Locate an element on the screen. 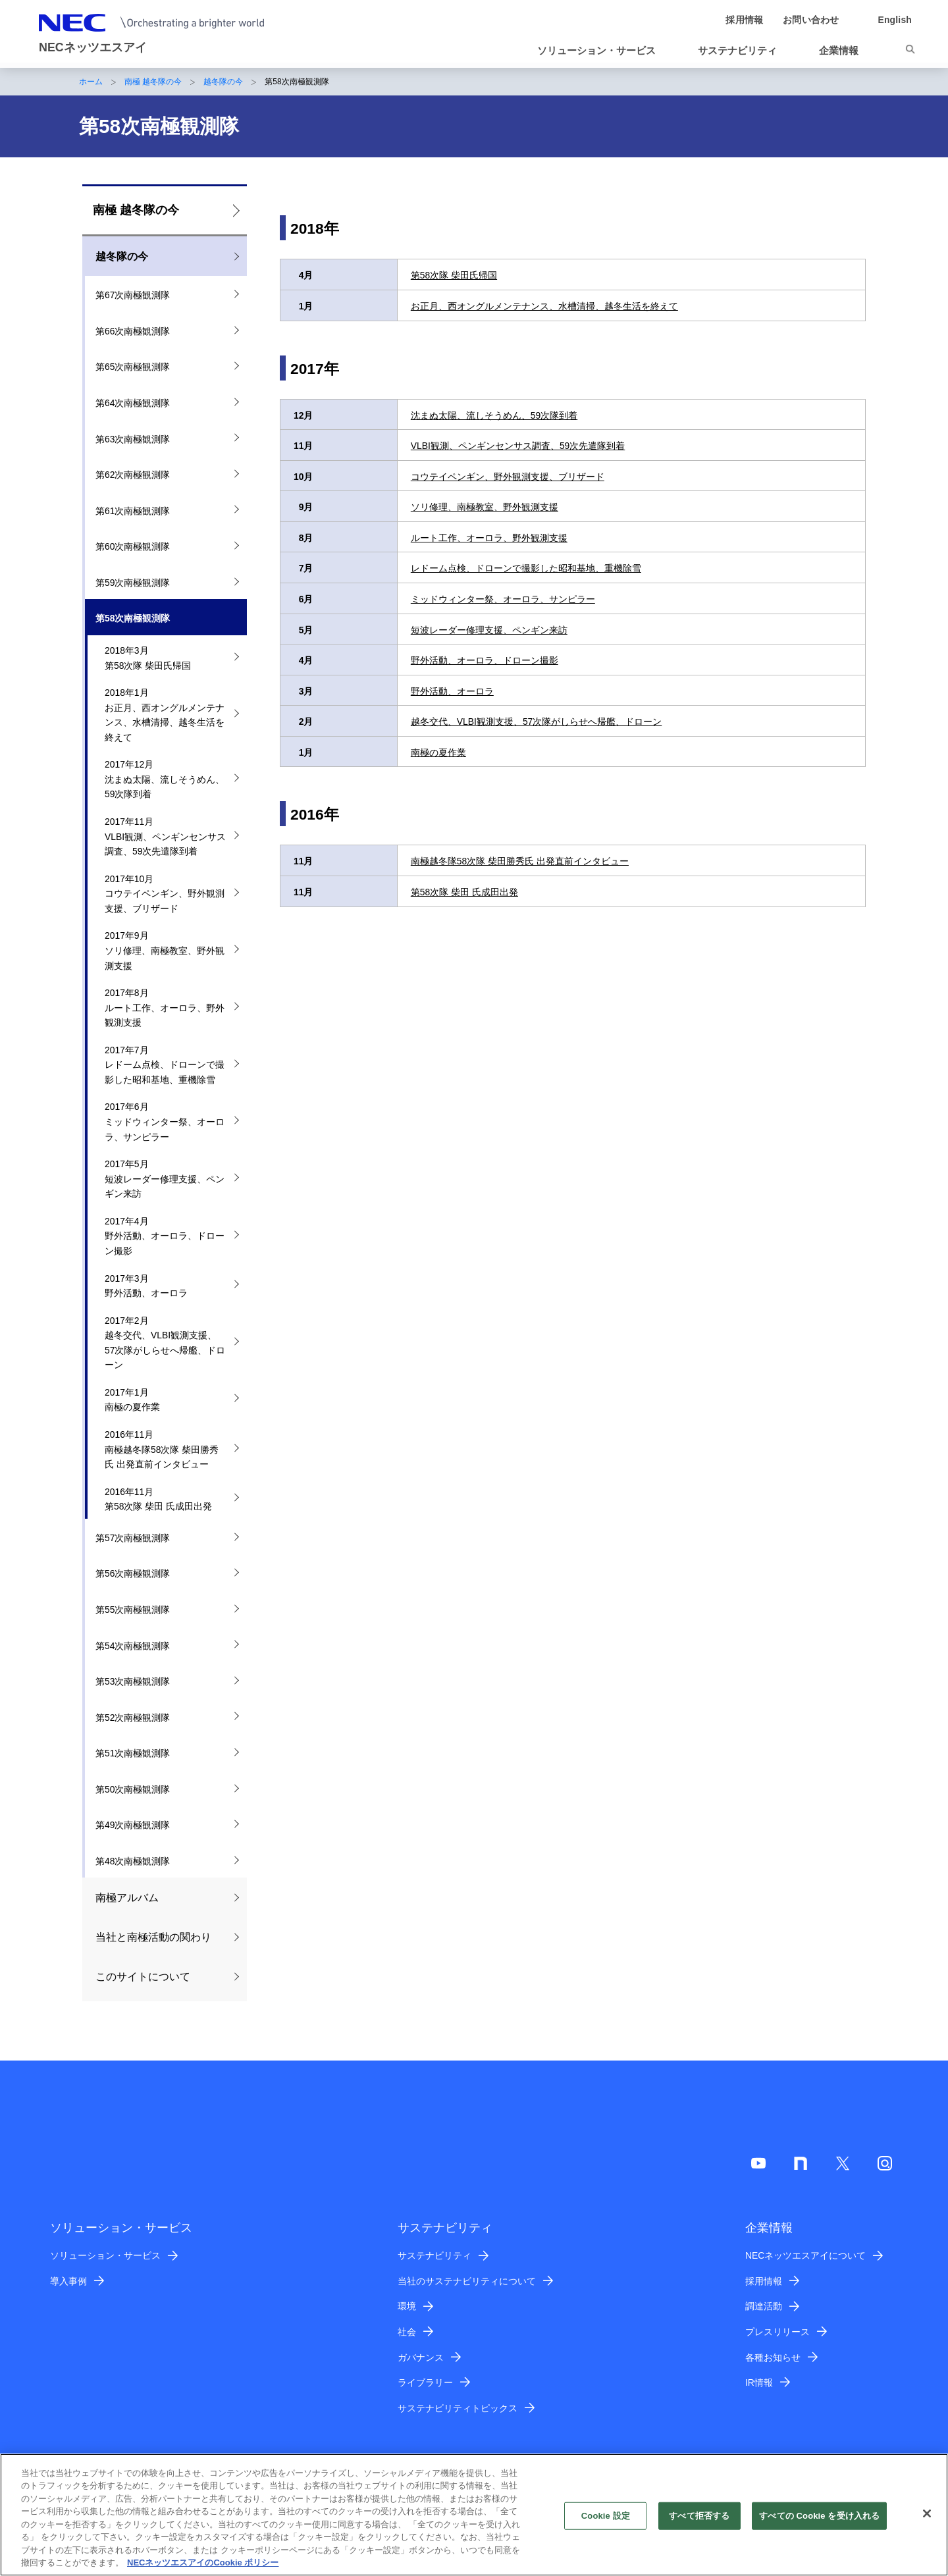 The image size is (948, 2576). 2018年3月 第58次隊 柴田氏帰国 is located at coordinates (148, 658).